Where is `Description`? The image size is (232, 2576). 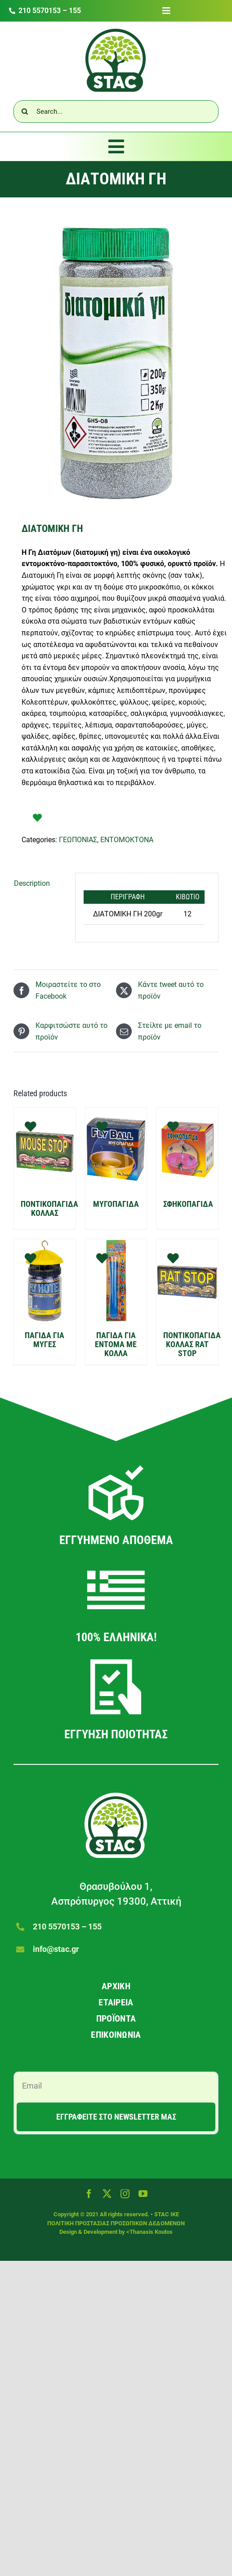
Description is located at coordinates (32, 883).